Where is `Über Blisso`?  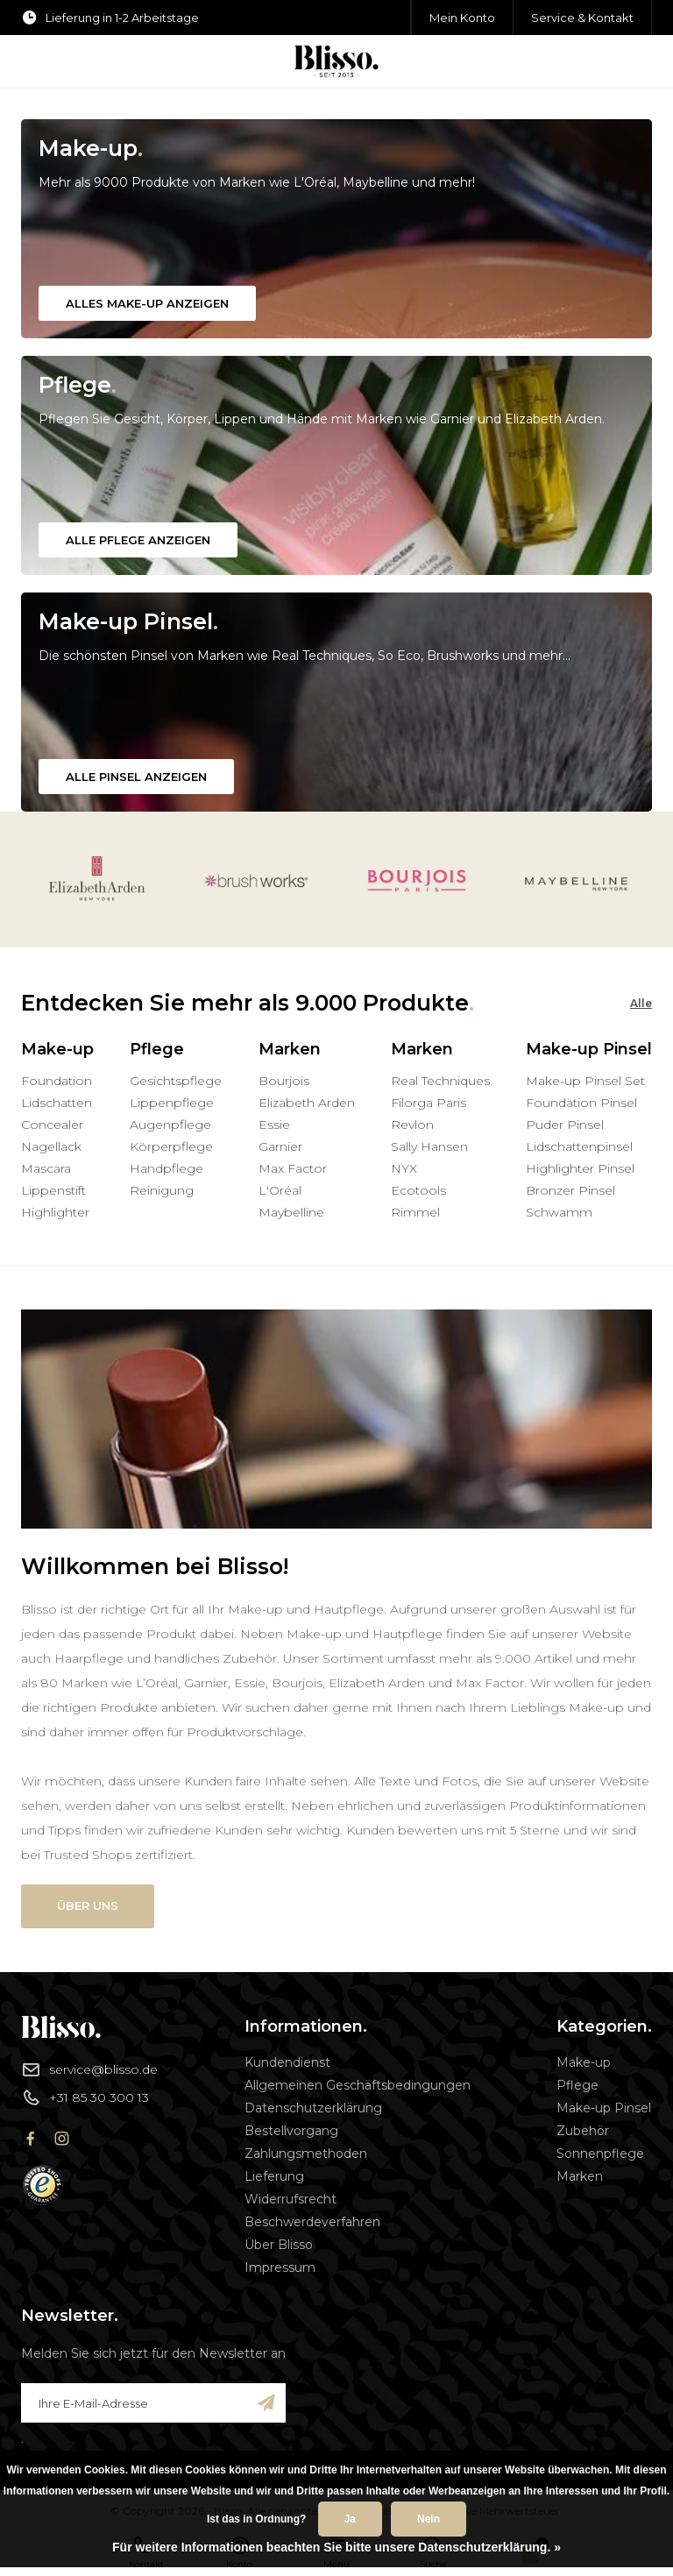 Über Blisso is located at coordinates (278, 2245).